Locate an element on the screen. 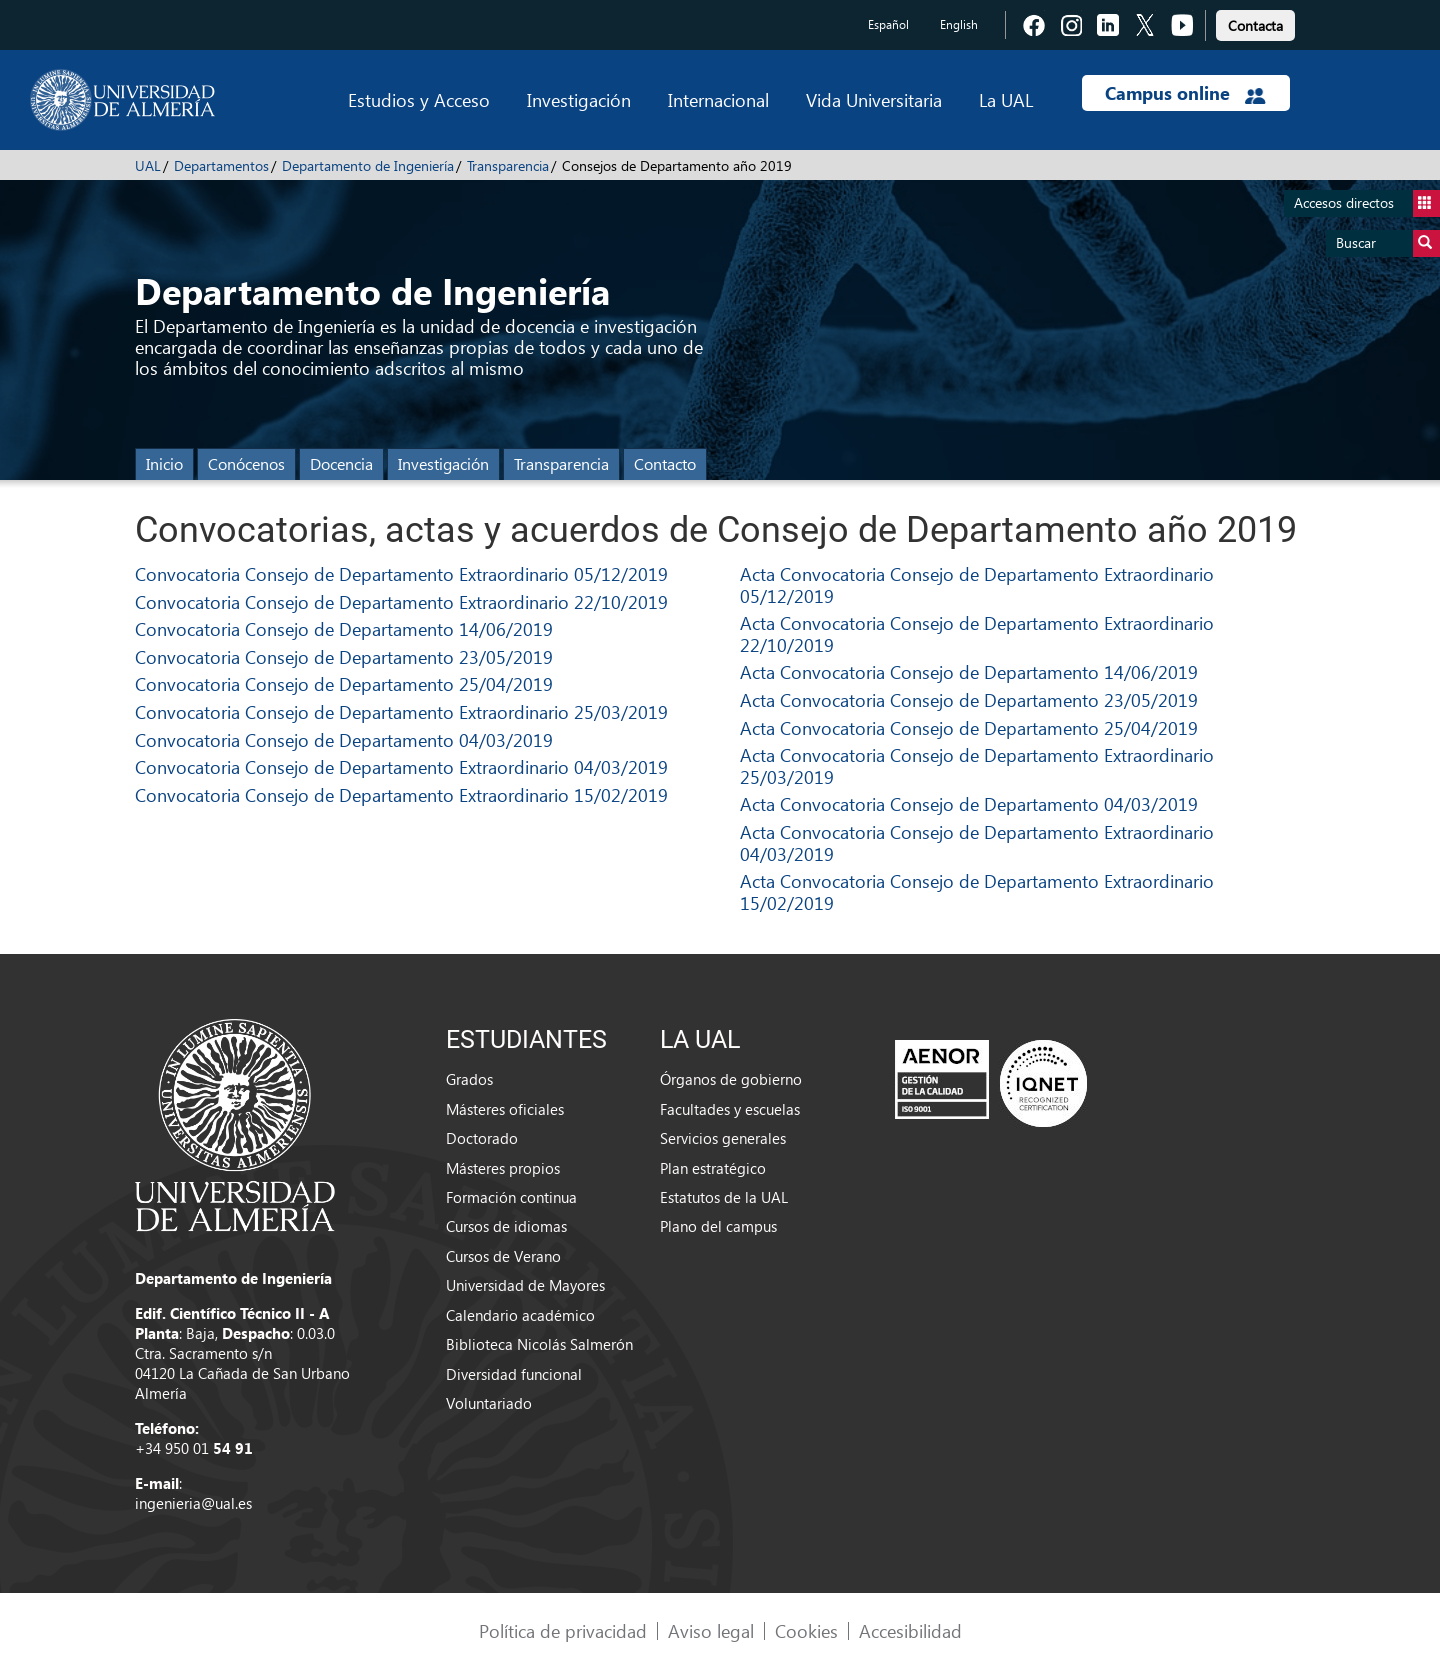 This screenshot has width=1440, height=1668. Acta Convocatoria Consejo de Departamento 14/06/2019 is located at coordinates (969, 671).